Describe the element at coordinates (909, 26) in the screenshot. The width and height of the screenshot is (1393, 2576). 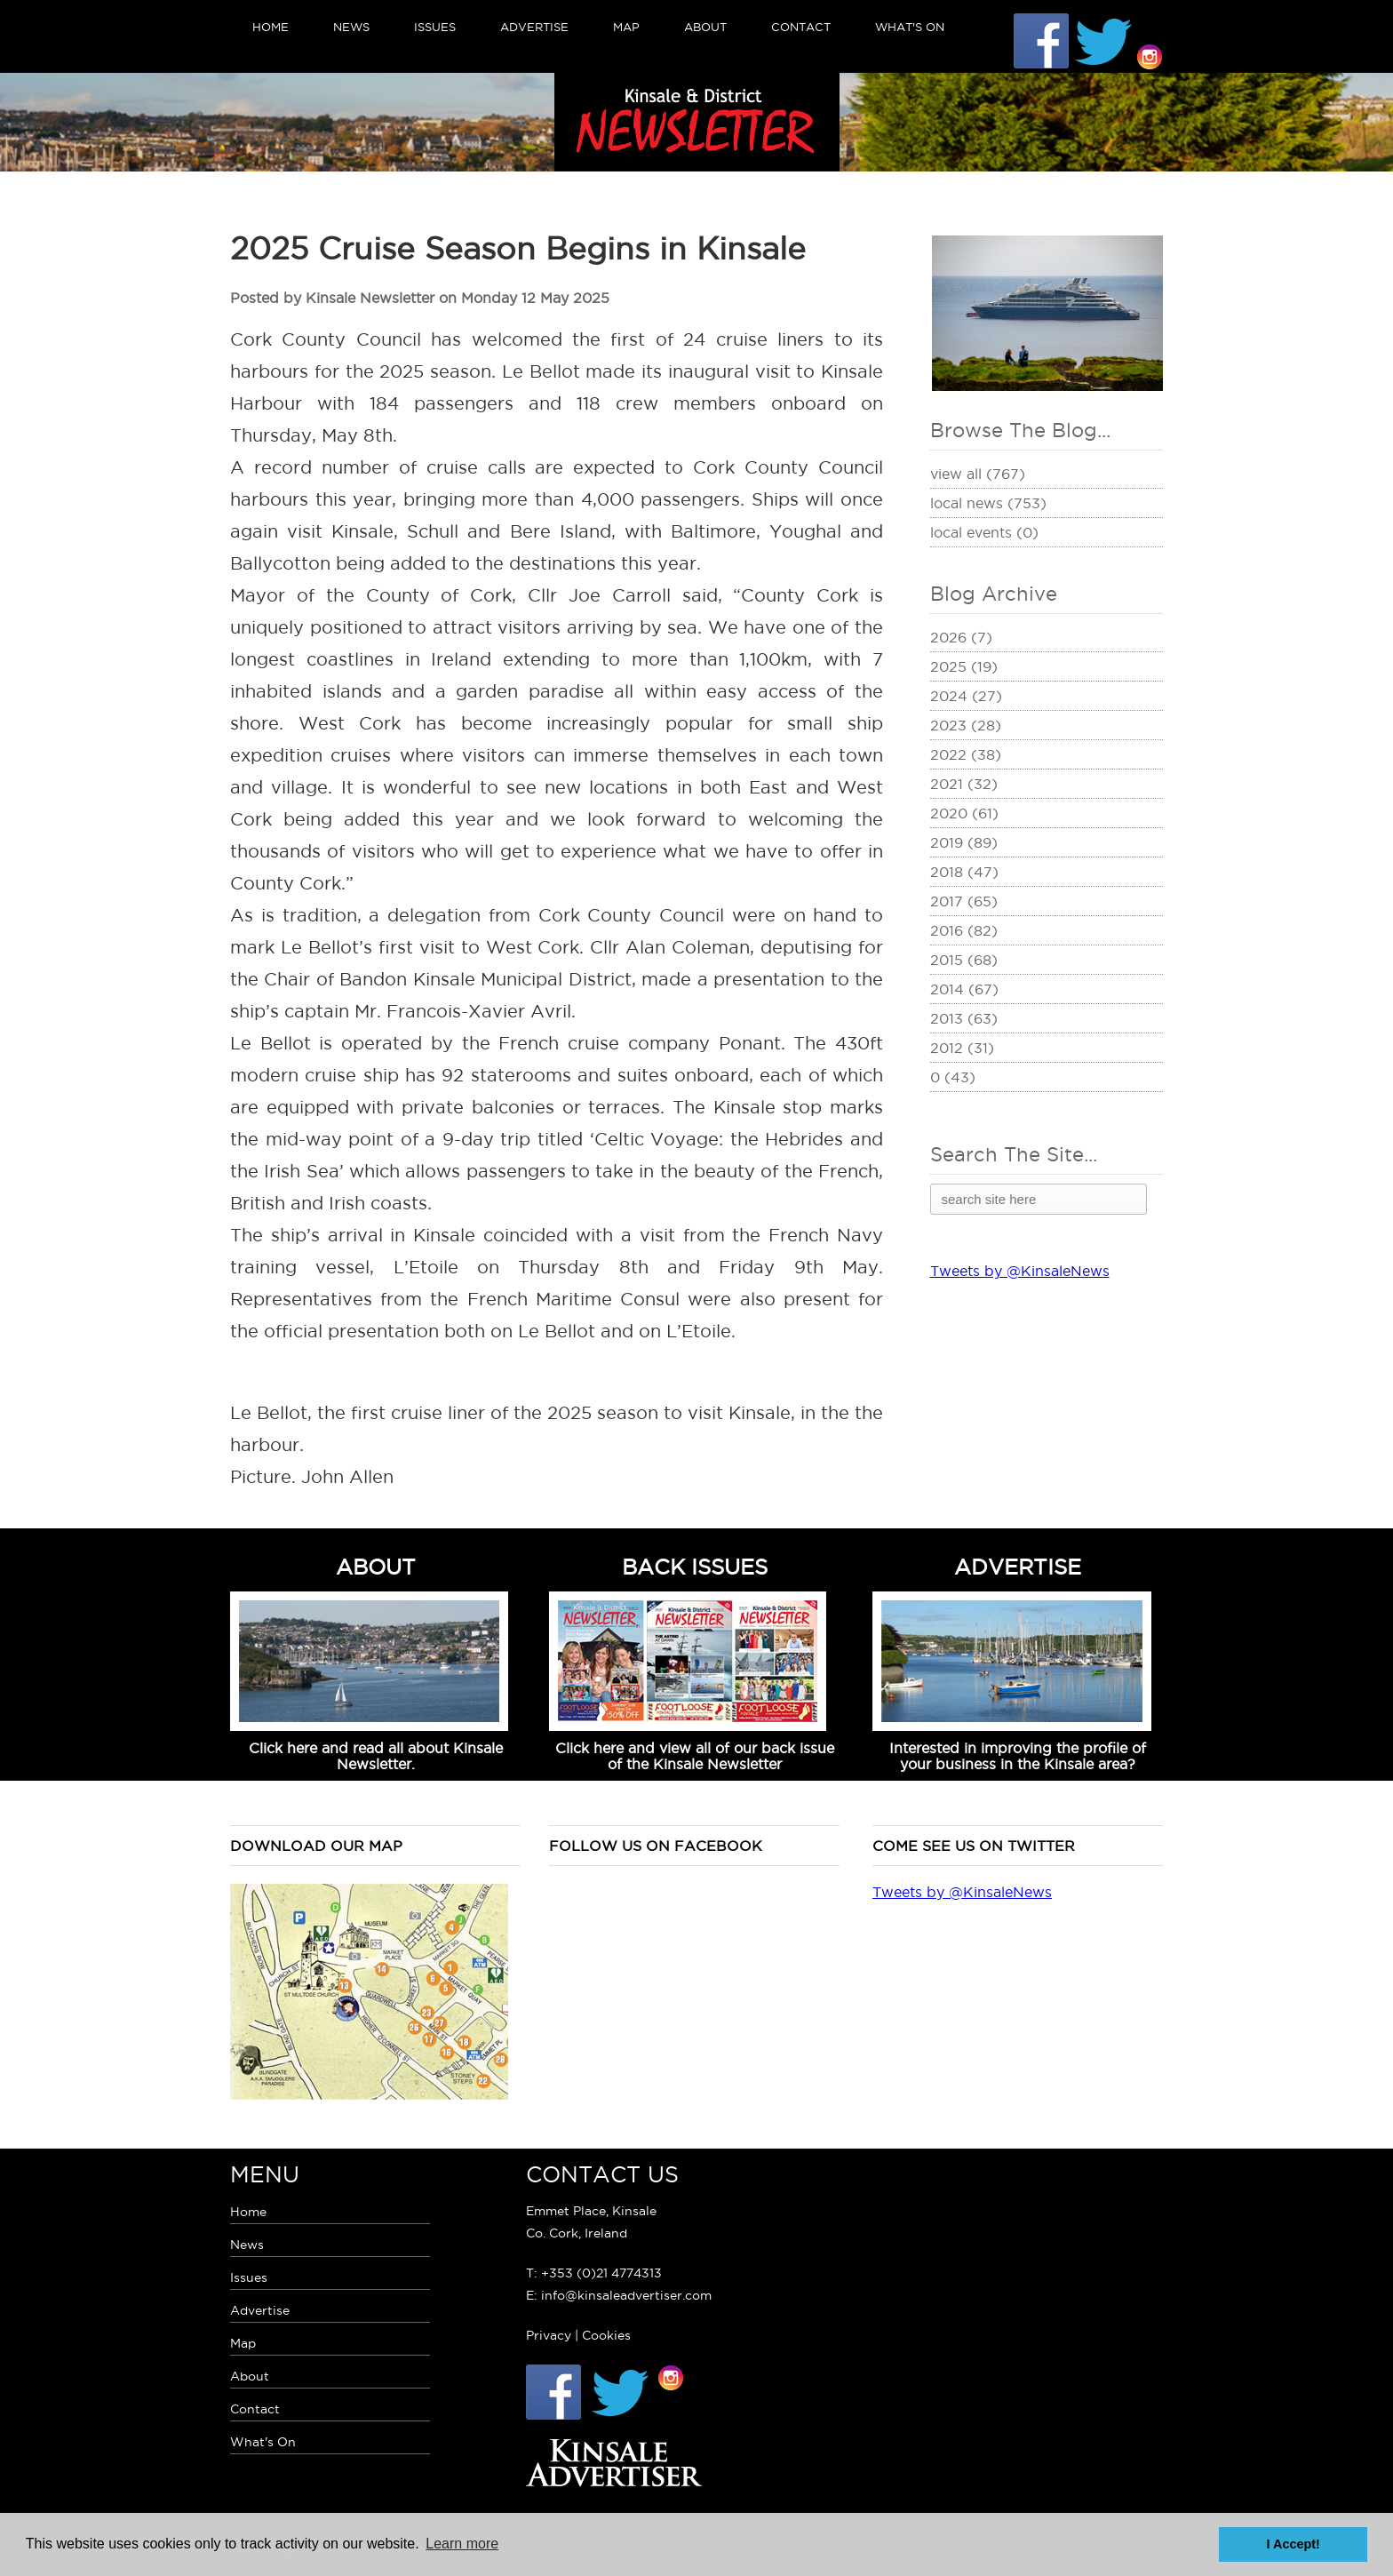
I see `What's On` at that location.